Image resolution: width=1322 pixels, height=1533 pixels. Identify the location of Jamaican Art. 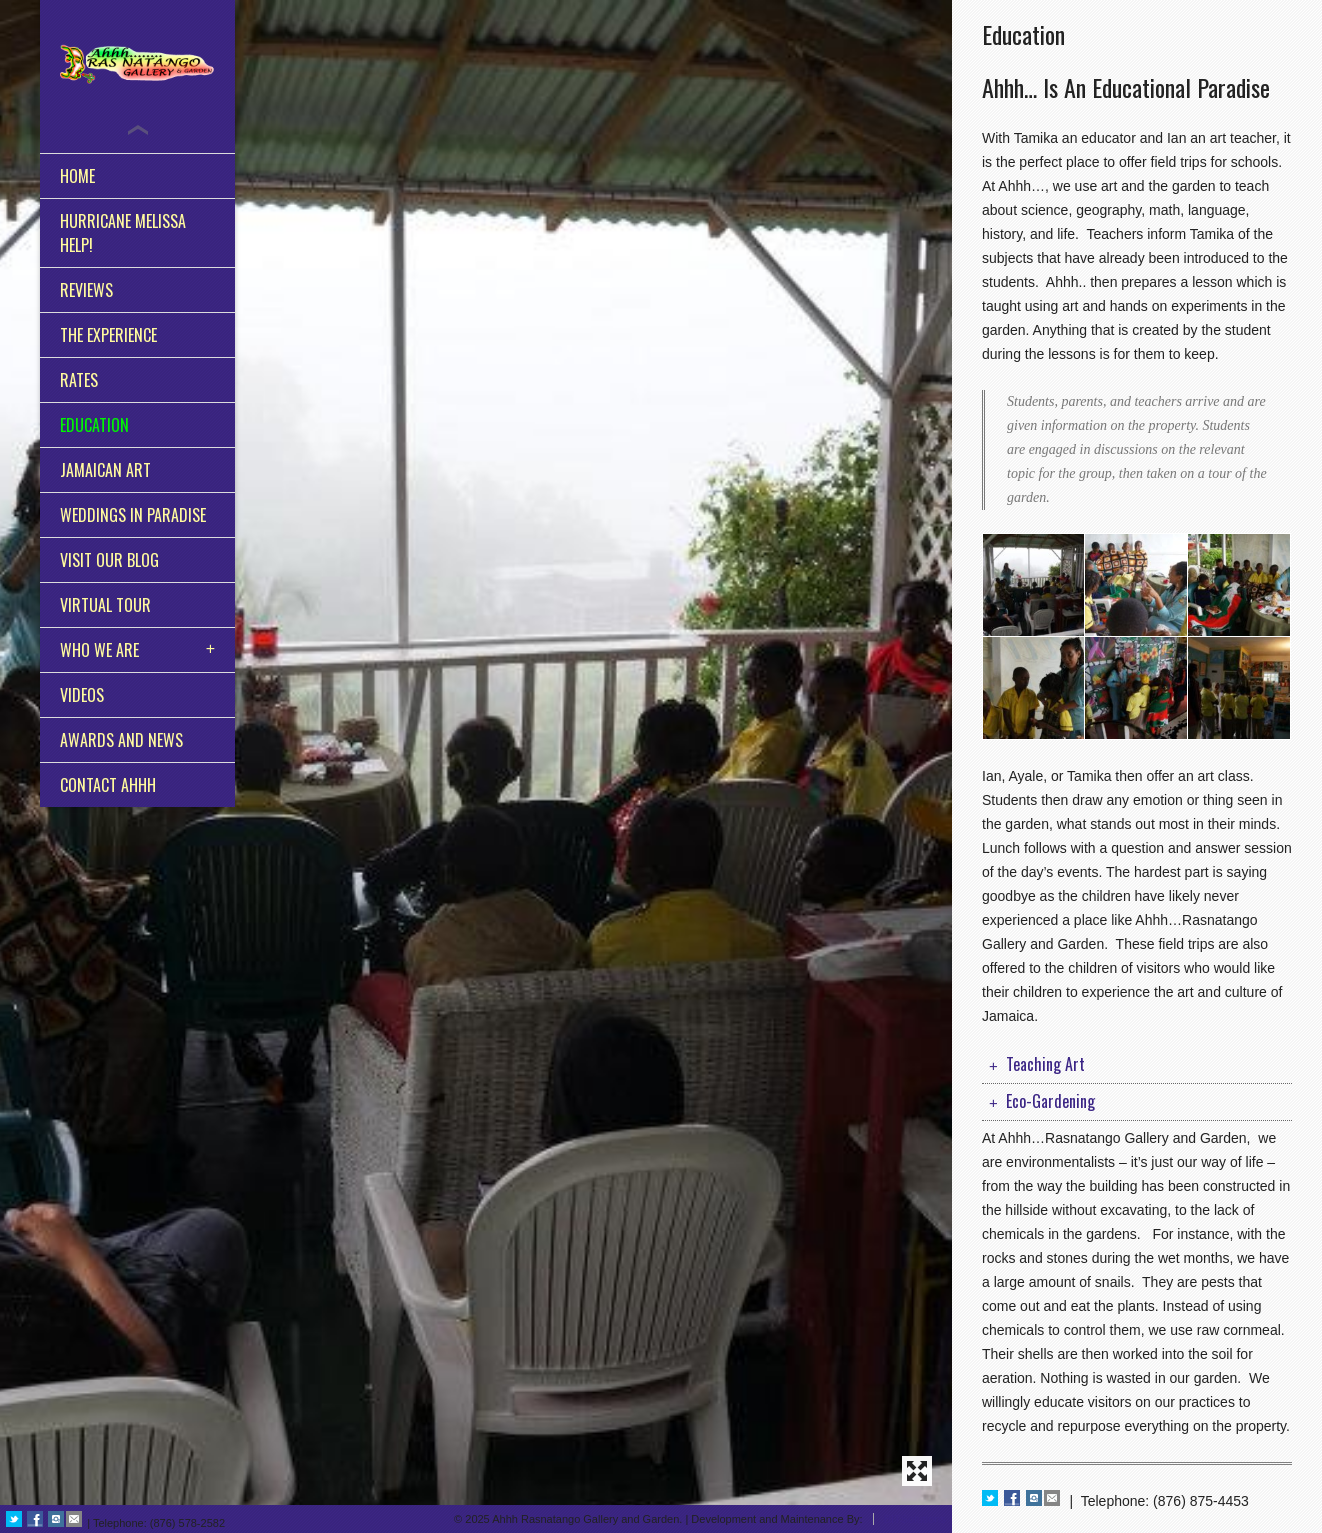
(105, 470).